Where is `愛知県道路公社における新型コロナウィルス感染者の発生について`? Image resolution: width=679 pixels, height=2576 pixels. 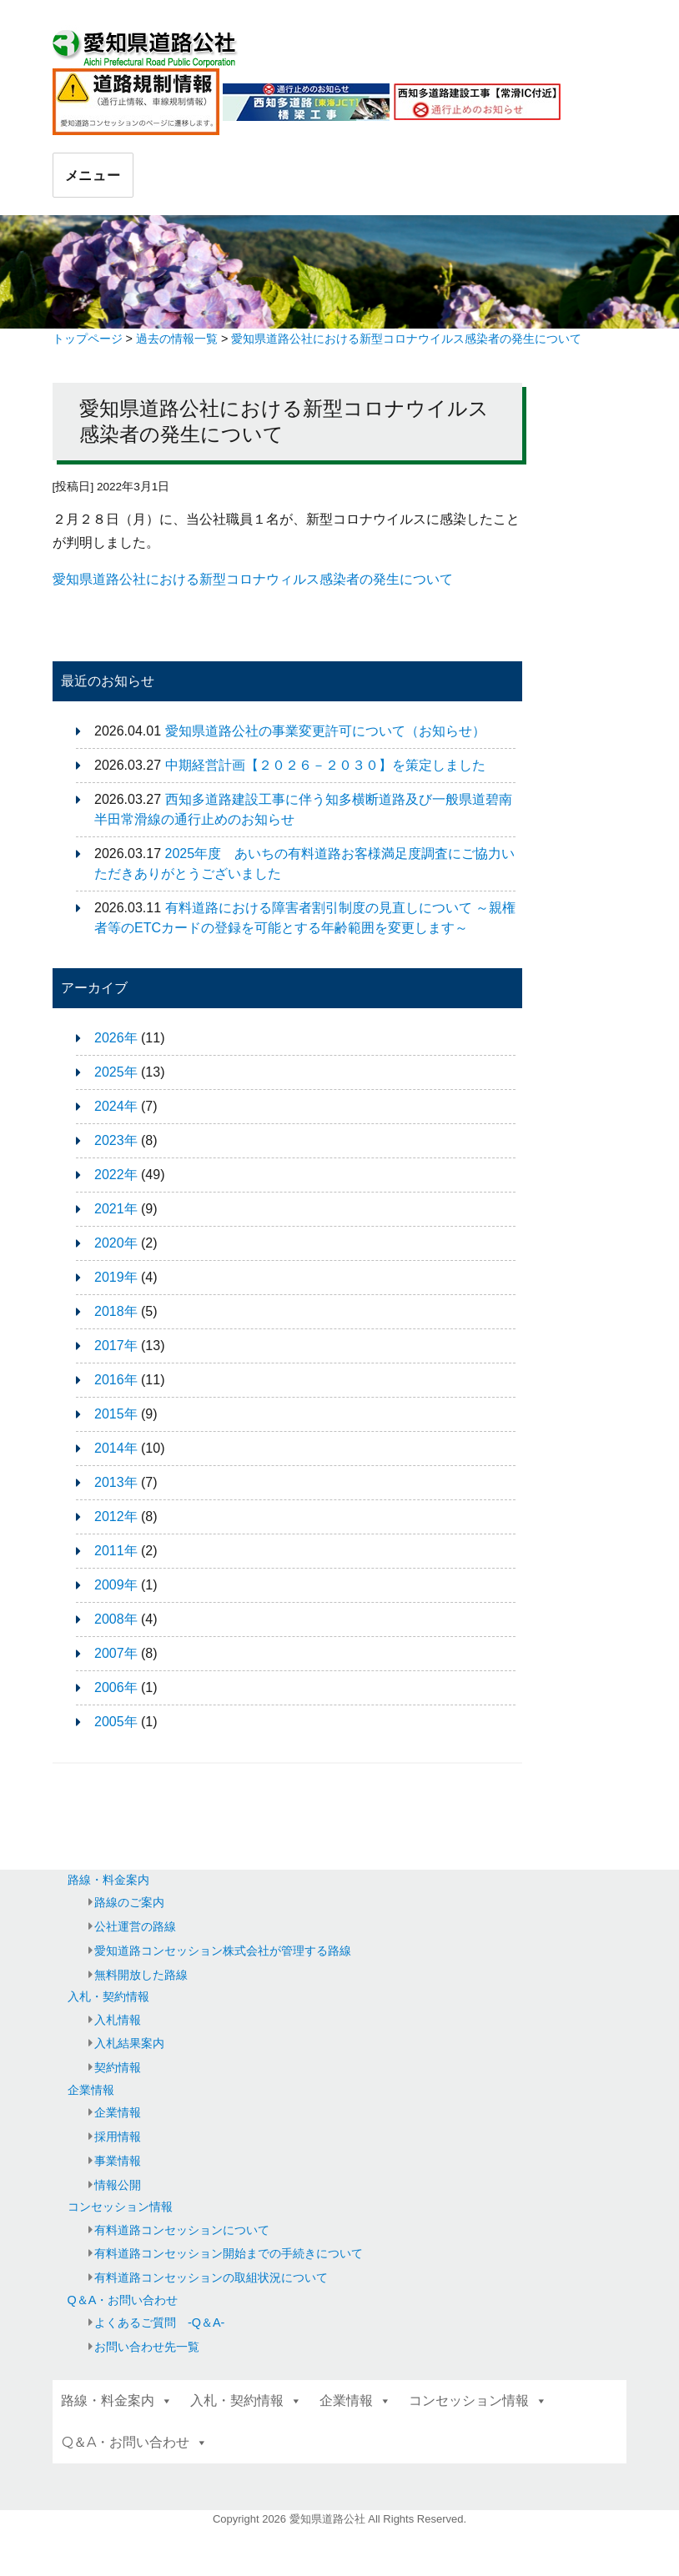
愛知県道路公社における新型コロナウィルス感染者の発生について is located at coordinates (253, 579).